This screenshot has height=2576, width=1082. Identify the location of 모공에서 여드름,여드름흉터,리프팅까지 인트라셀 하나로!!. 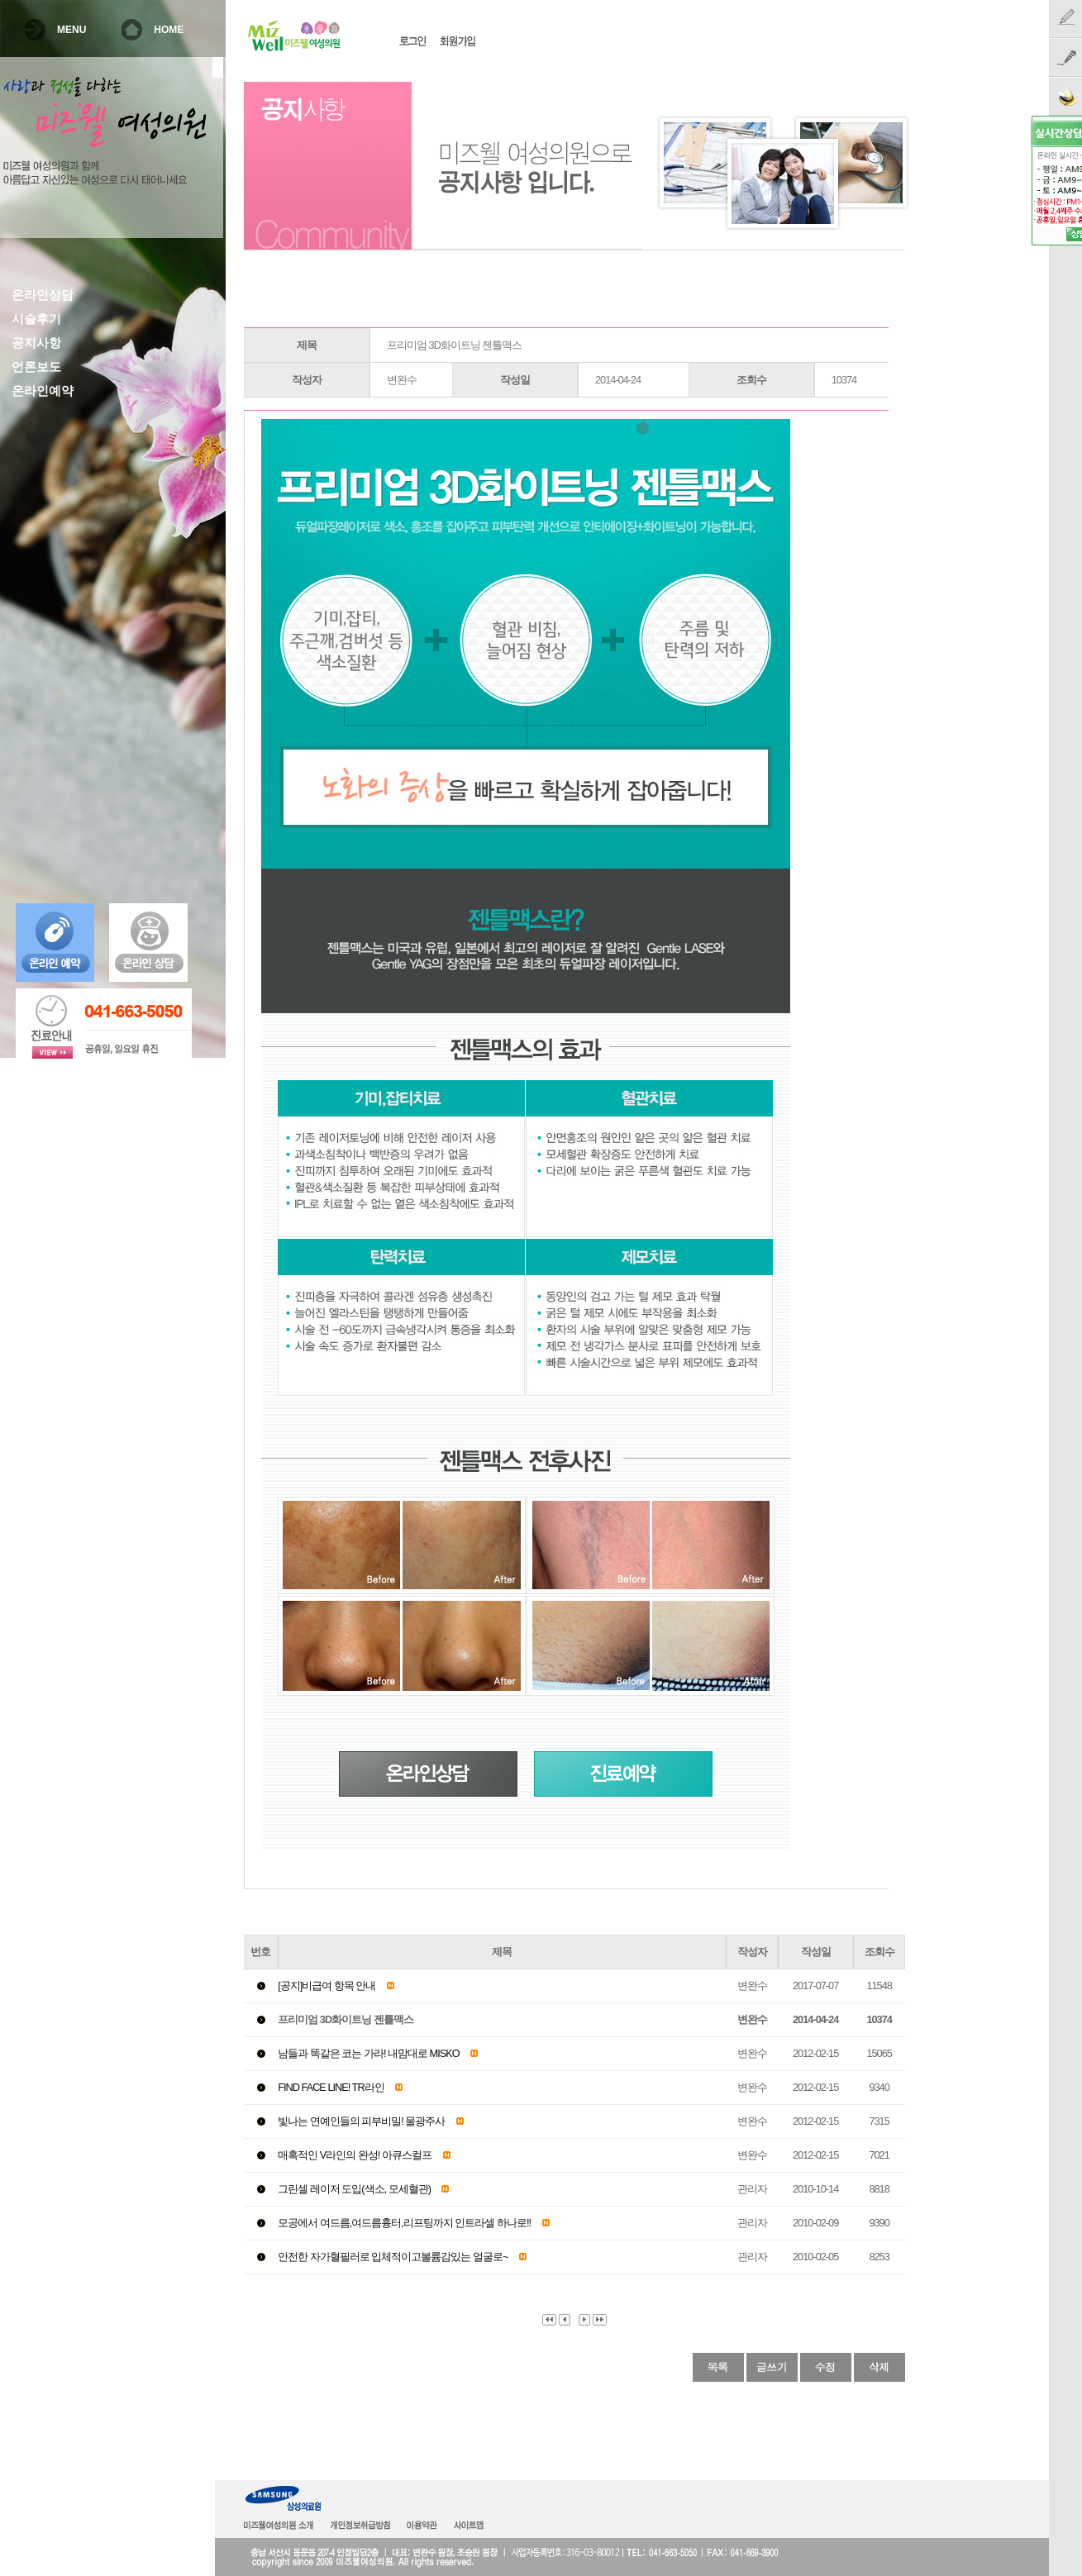
(404, 2223).